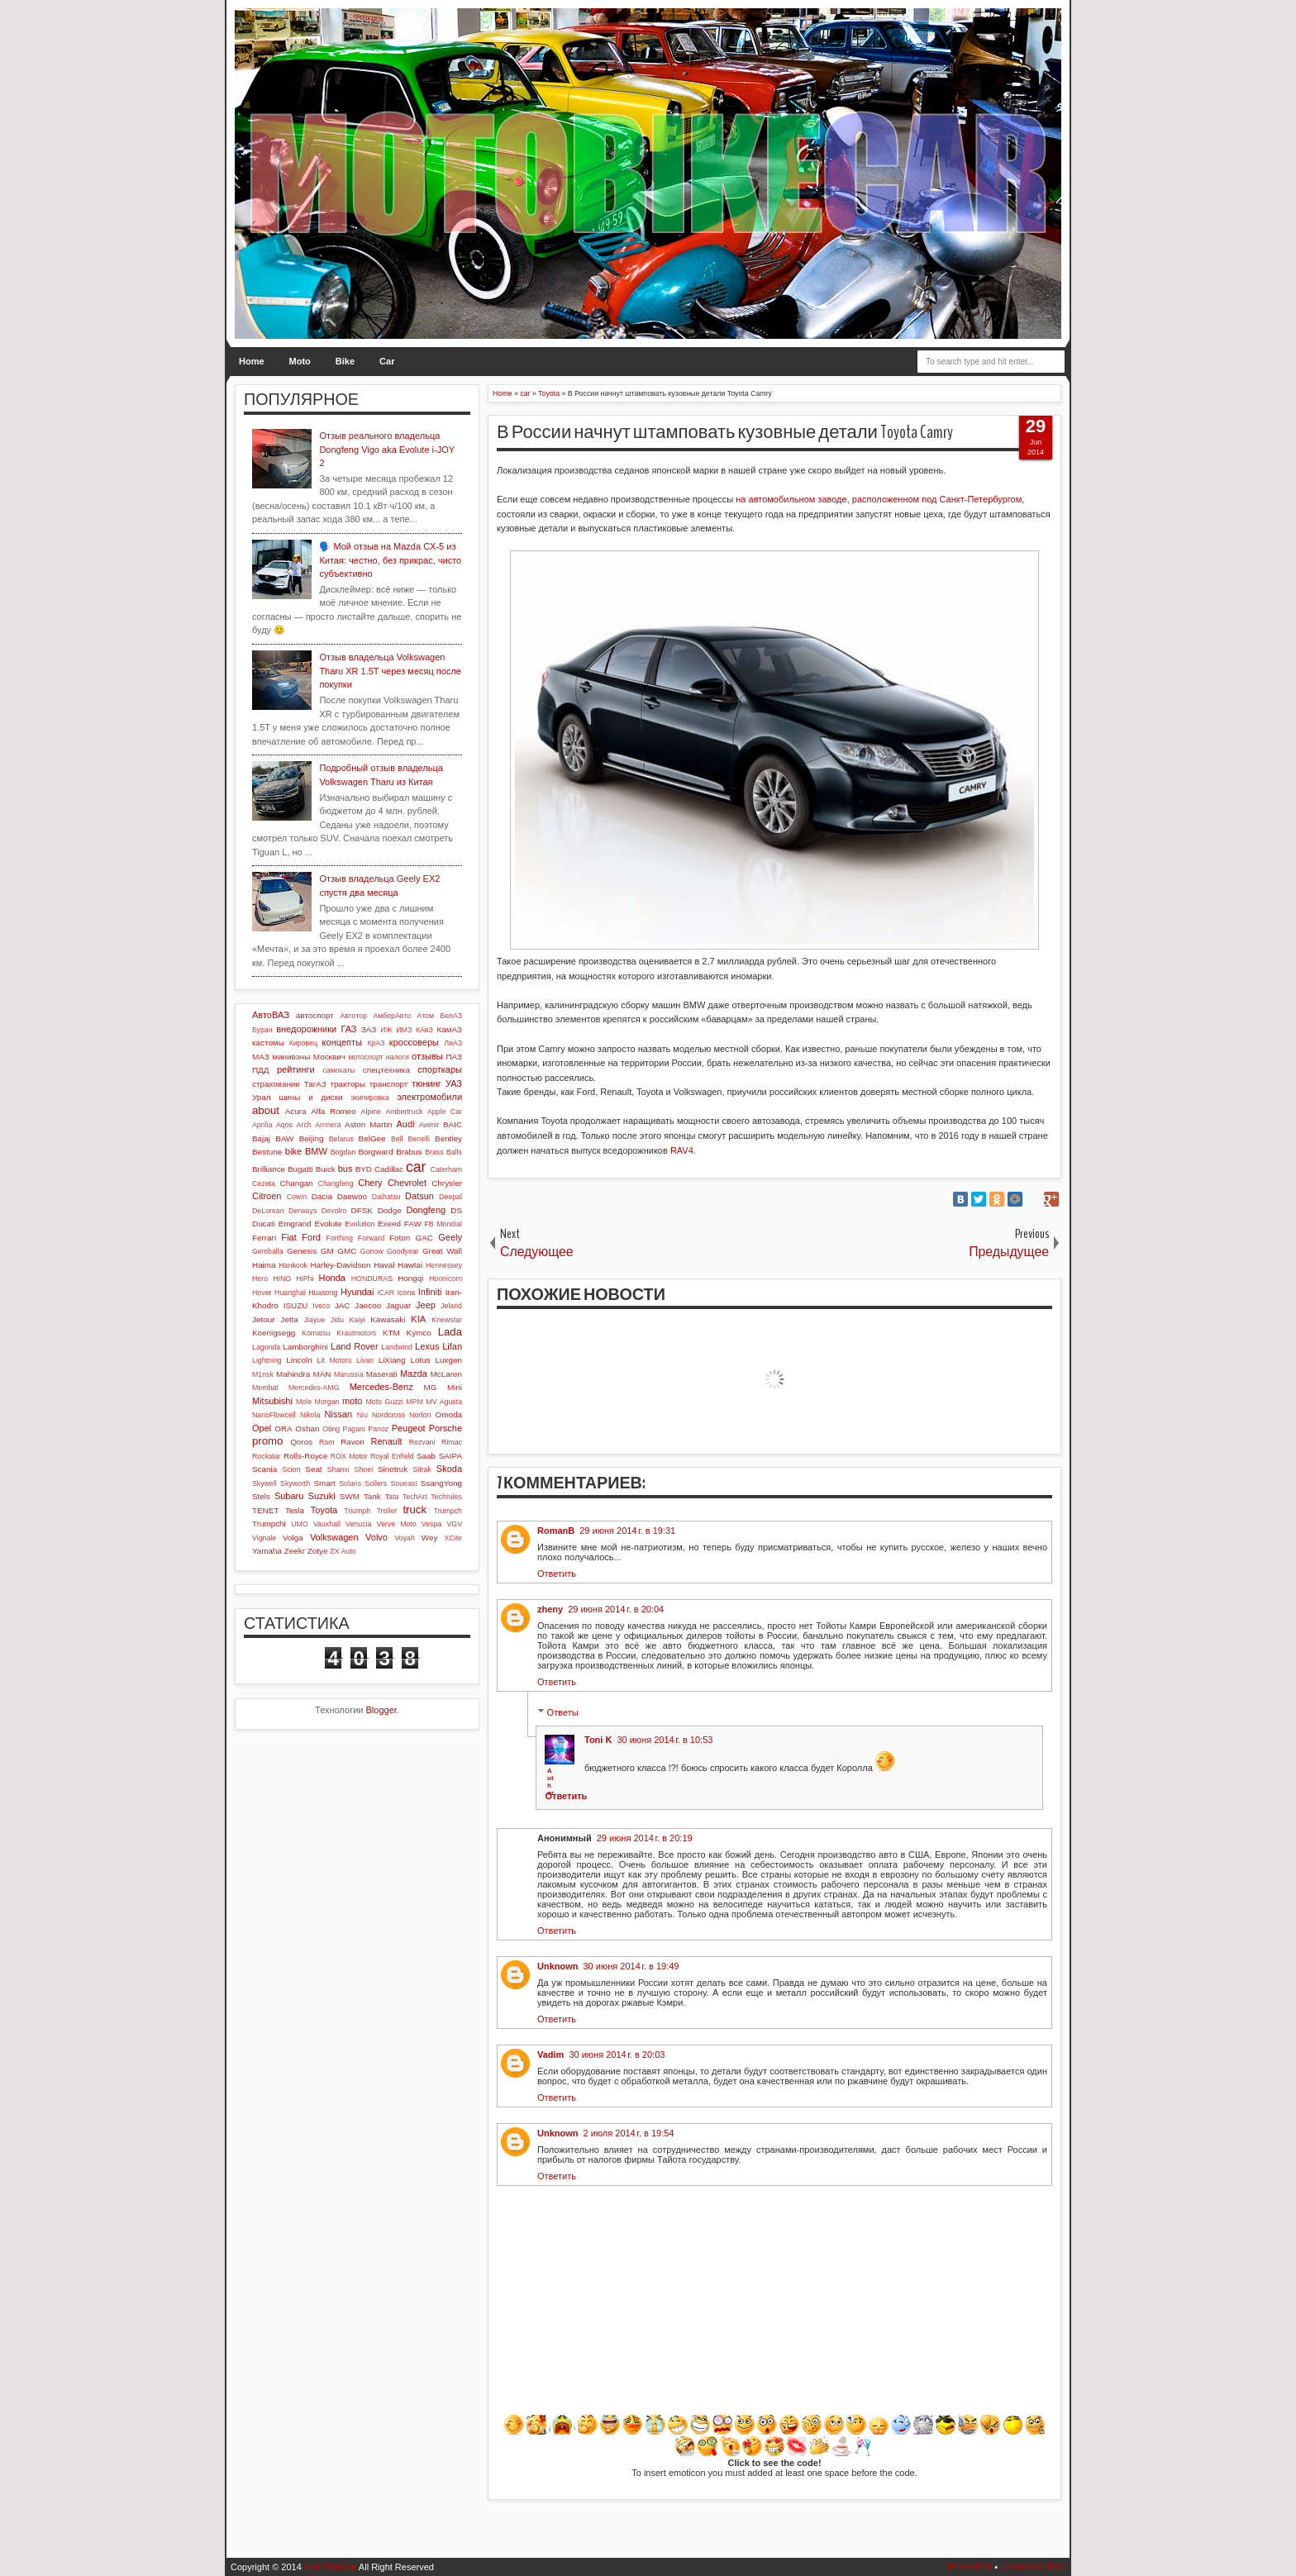  I want to click on Daewoo, so click(352, 1196).